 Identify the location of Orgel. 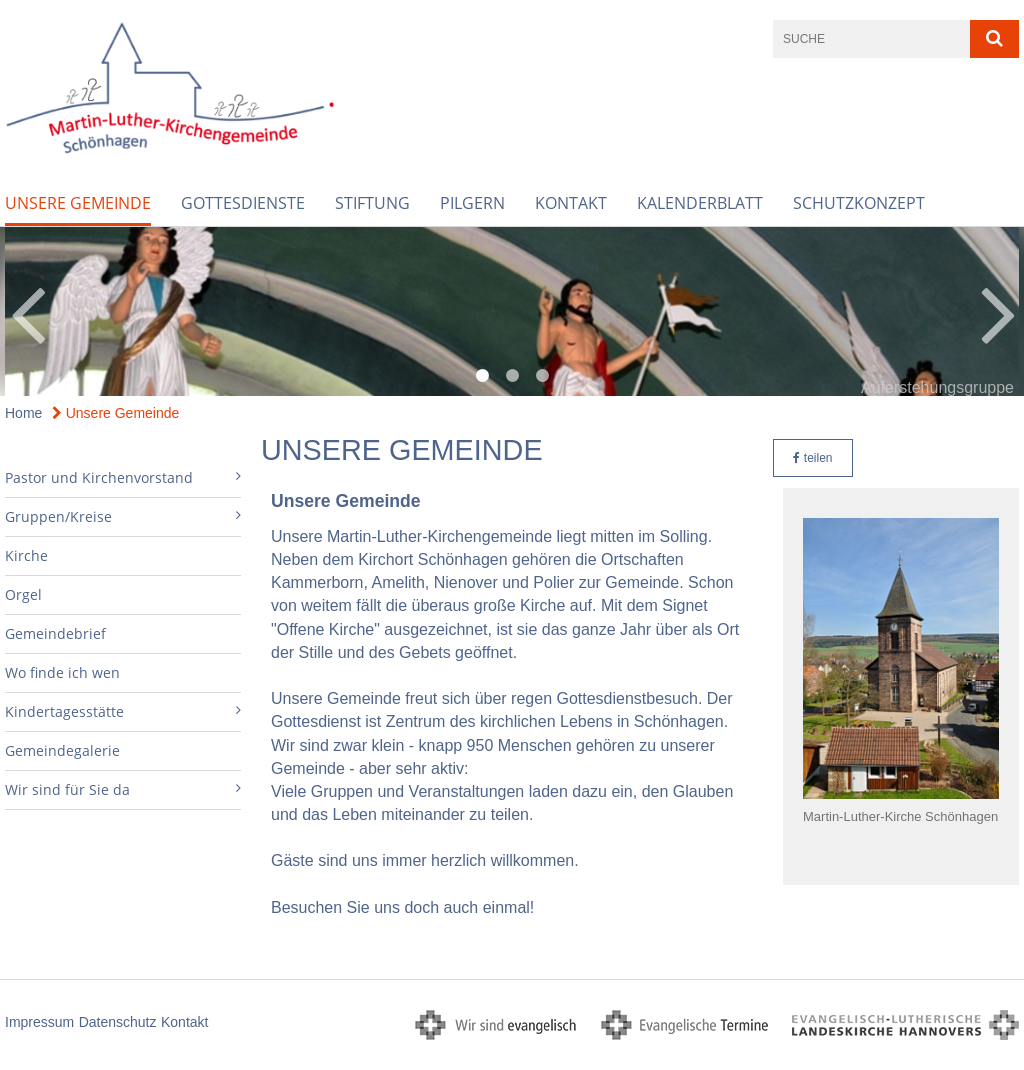
(23, 594).